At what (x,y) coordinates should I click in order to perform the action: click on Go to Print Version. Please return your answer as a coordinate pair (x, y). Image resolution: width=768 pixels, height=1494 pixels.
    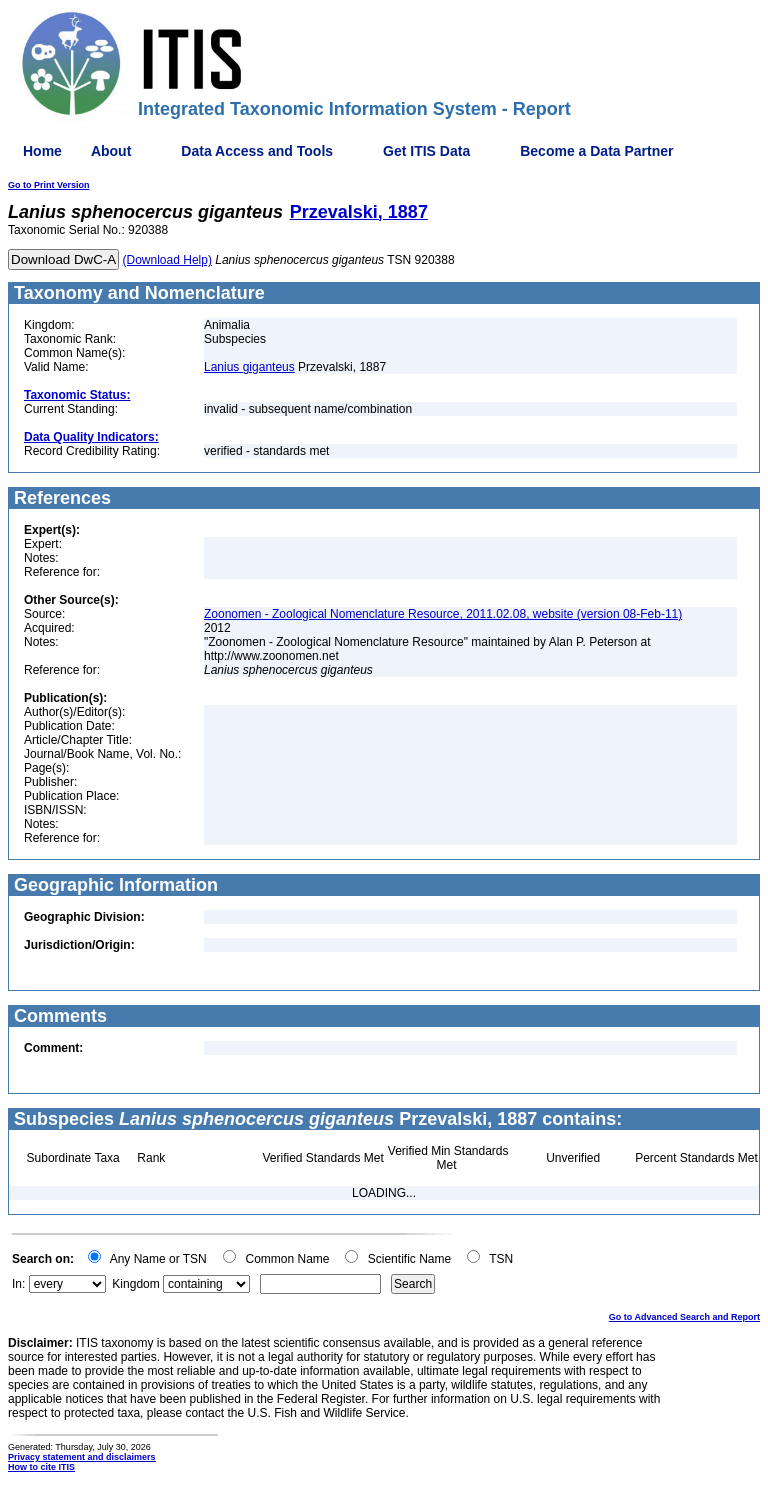
    Looking at the image, I should click on (49, 185).